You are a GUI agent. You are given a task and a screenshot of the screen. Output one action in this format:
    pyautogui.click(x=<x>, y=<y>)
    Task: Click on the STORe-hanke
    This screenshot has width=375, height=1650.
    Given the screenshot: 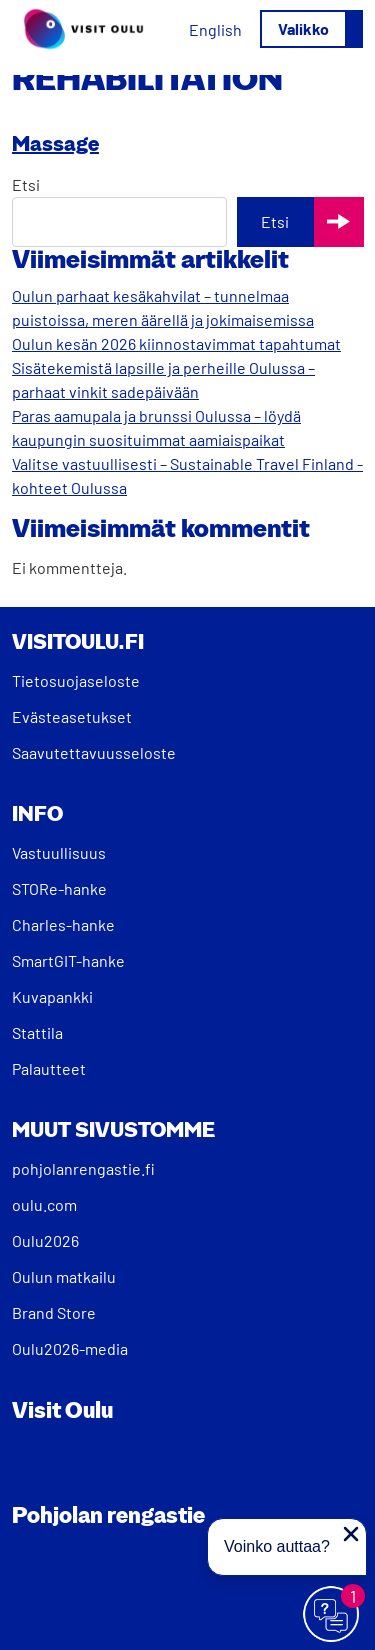 What is the action you would take?
    pyautogui.click(x=59, y=888)
    